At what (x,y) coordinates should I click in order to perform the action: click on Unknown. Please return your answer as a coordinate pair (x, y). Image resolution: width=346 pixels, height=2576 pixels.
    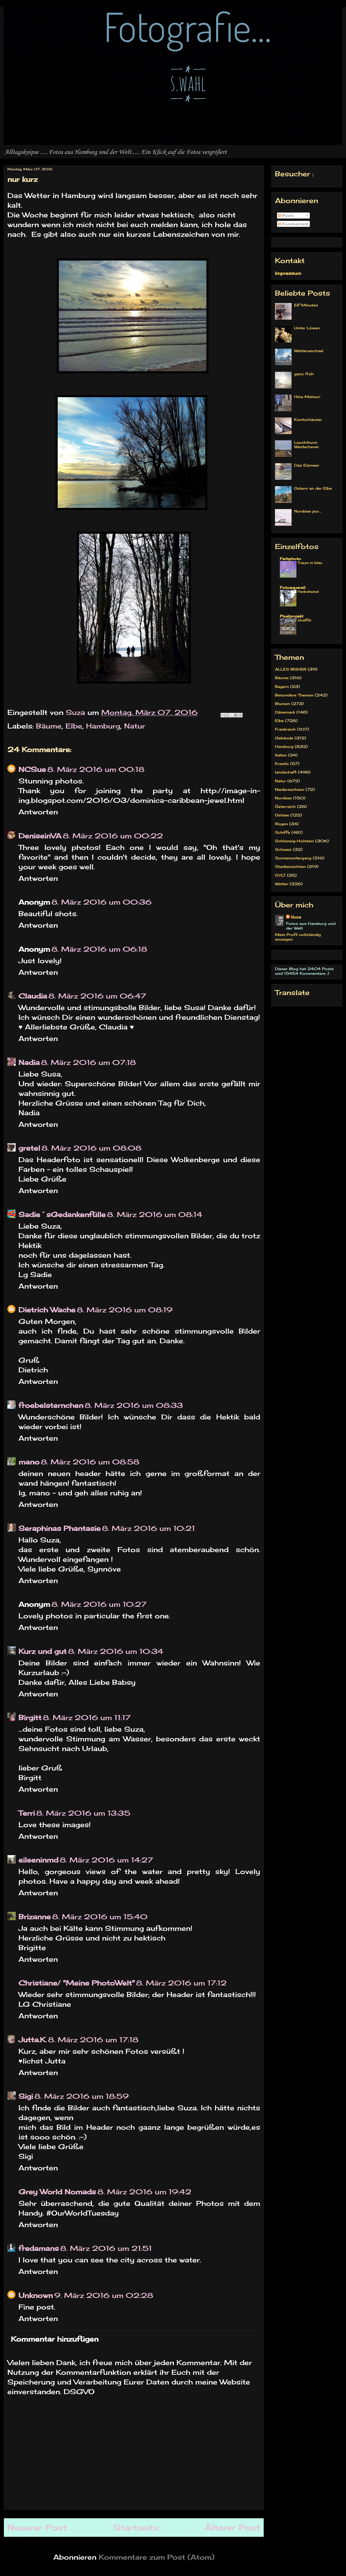
    Looking at the image, I should click on (35, 2295).